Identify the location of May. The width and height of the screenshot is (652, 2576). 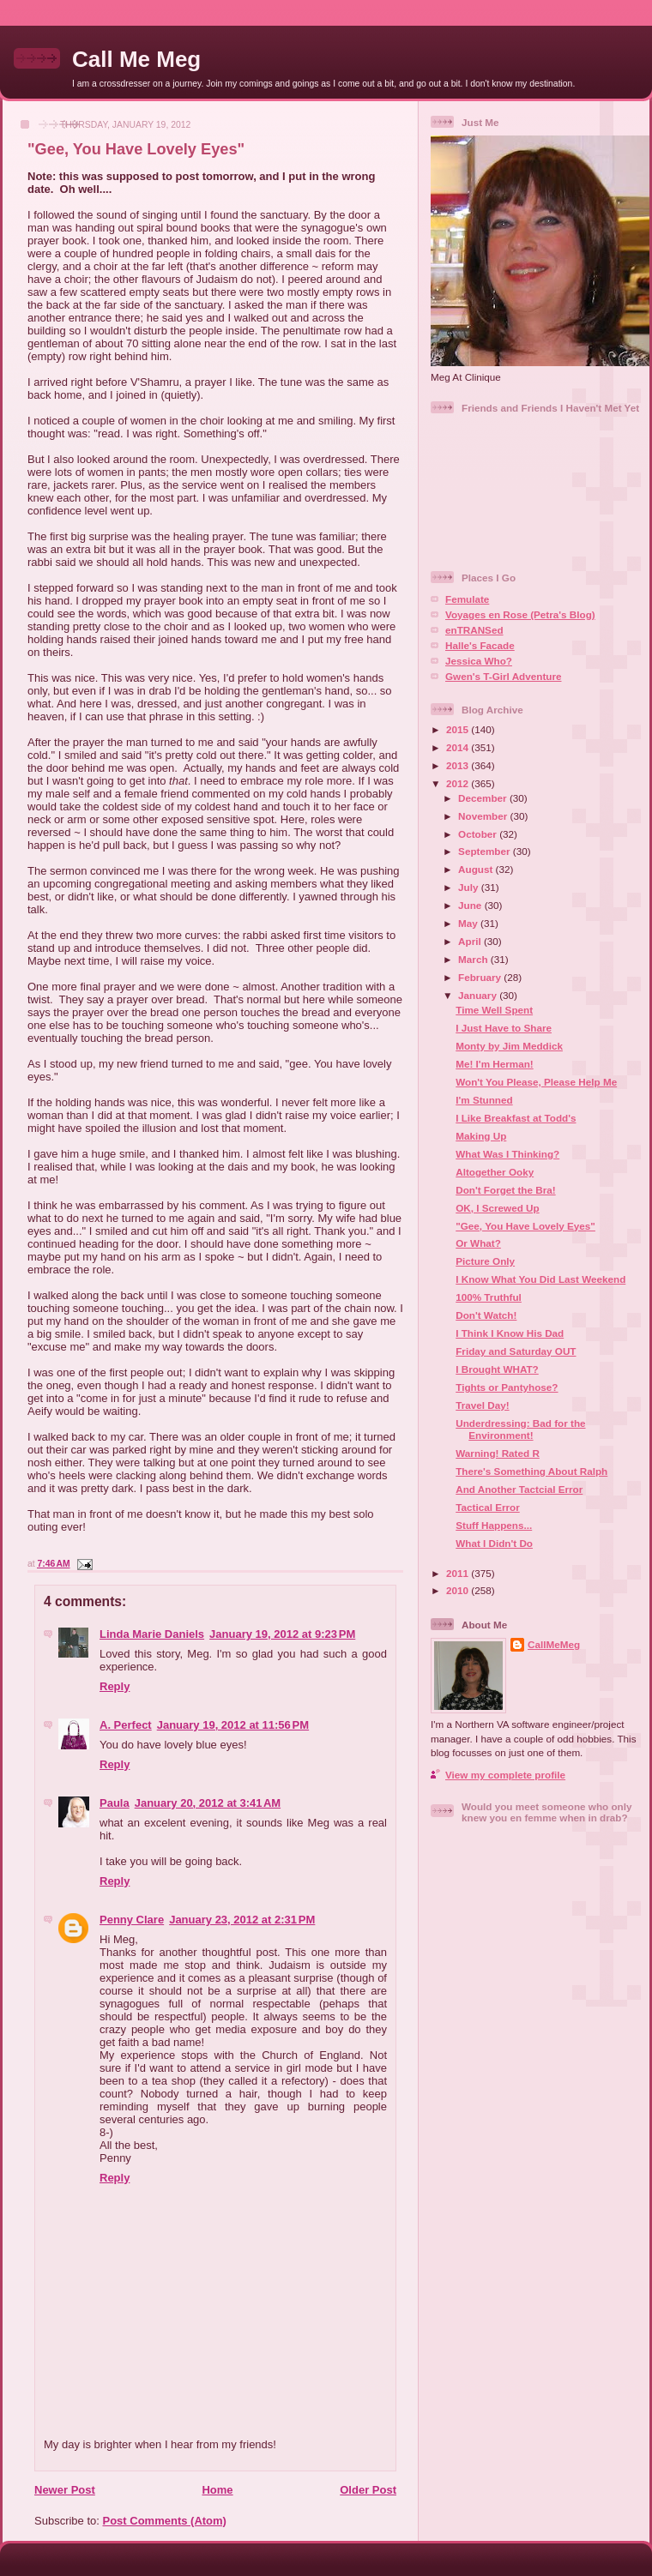
(469, 923).